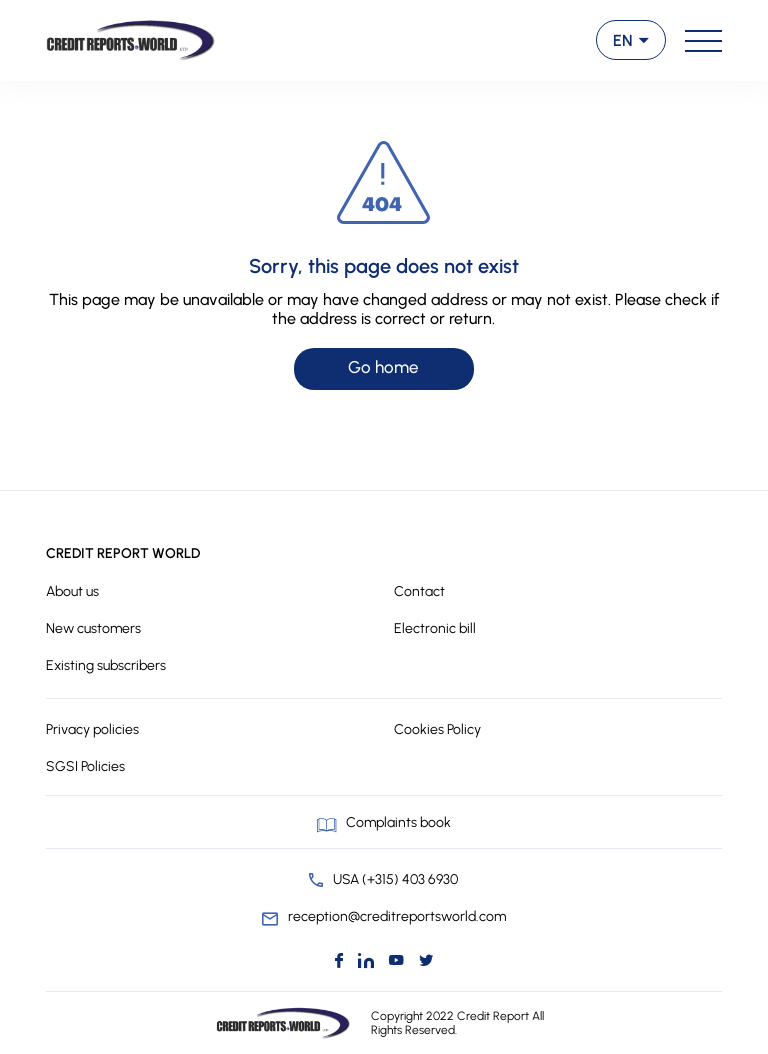  Describe the element at coordinates (106, 665) in the screenshot. I see `Existing subscribers` at that location.